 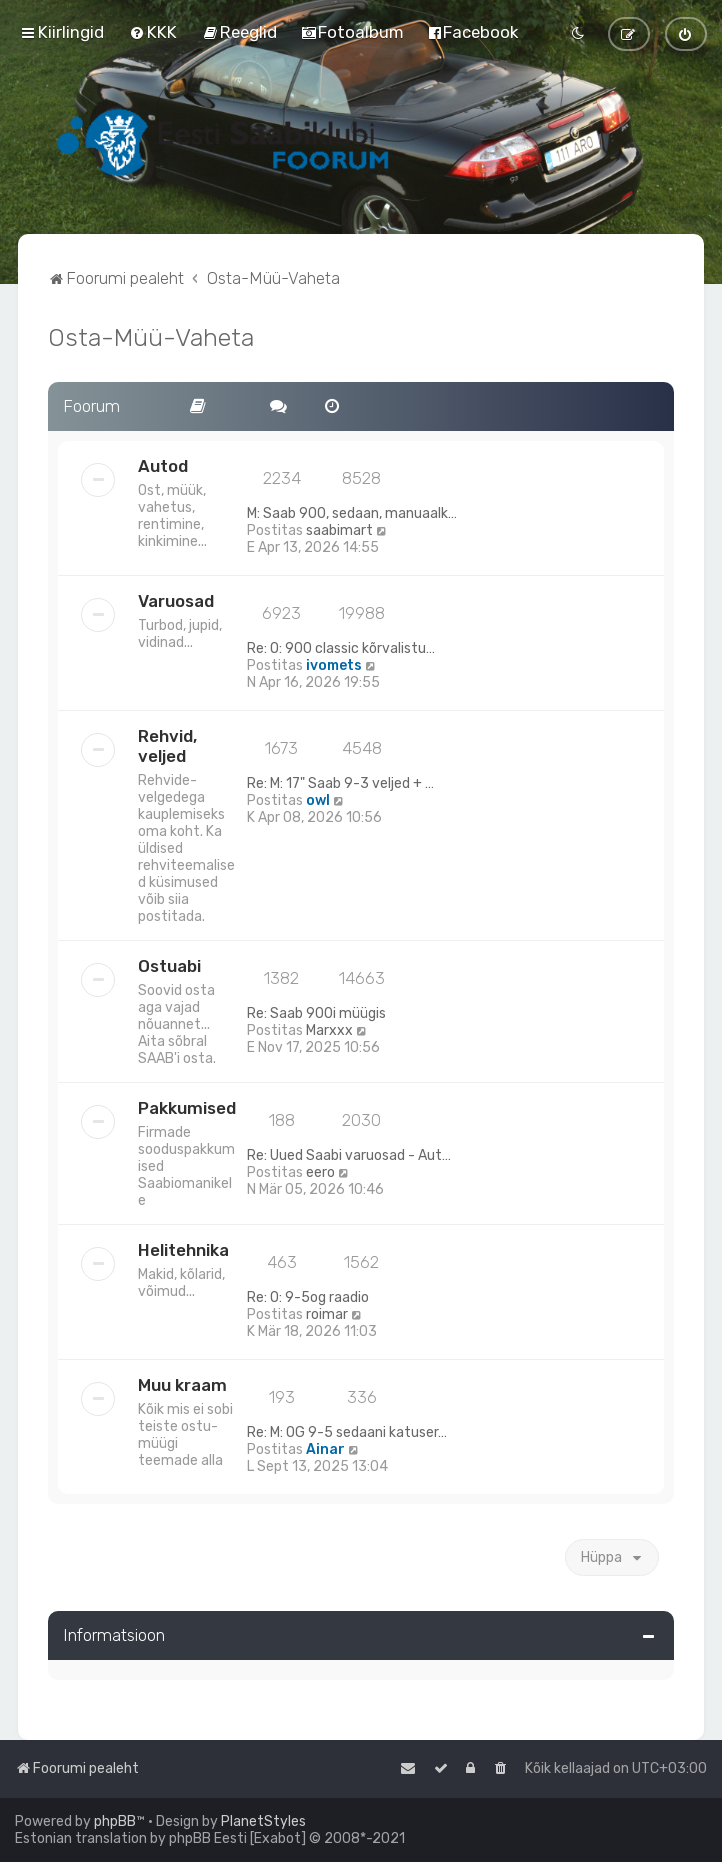 What do you see at coordinates (151, 337) in the screenshot?
I see `Osta-Müü-Vaheta` at bounding box center [151, 337].